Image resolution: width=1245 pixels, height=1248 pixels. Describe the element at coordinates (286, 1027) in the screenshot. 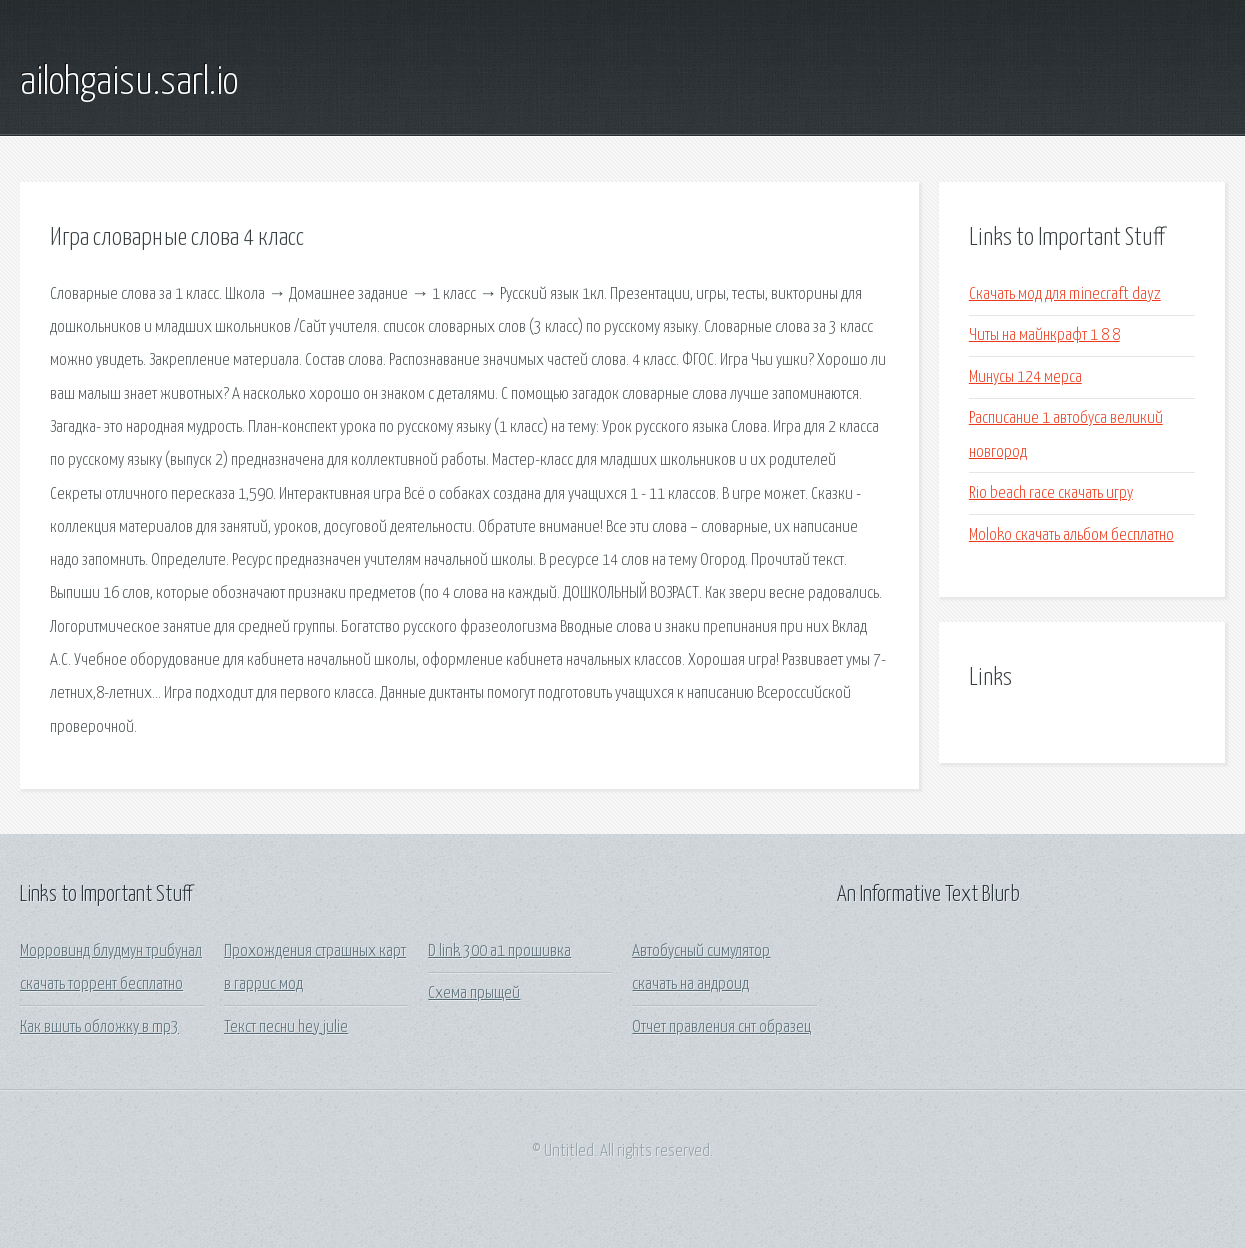

I see `Текст песни hey julie` at that location.